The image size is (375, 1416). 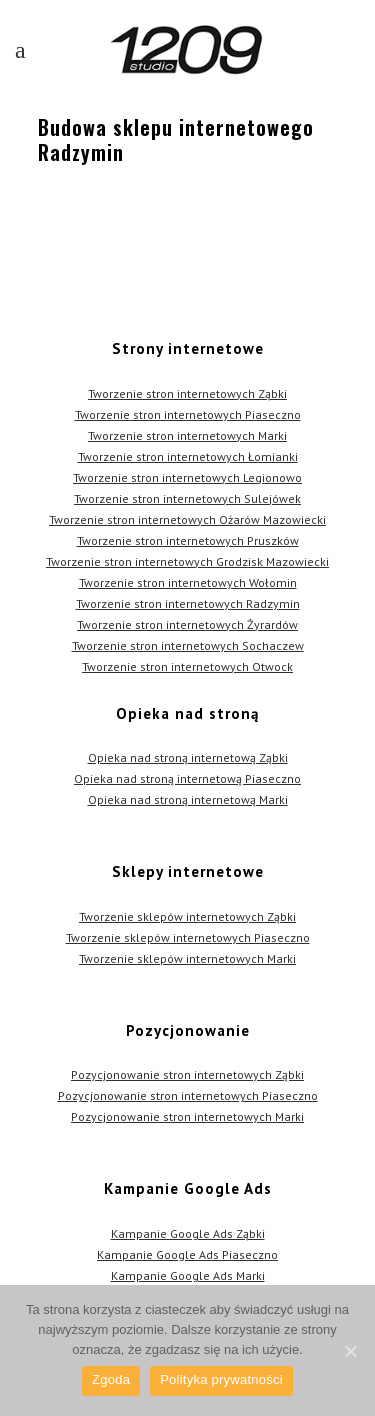 What do you see at coordinates (188, 582) in the screenshot?
I see `Tworzenie stron internetowych Wołomin` at bounding box center [188, 582].